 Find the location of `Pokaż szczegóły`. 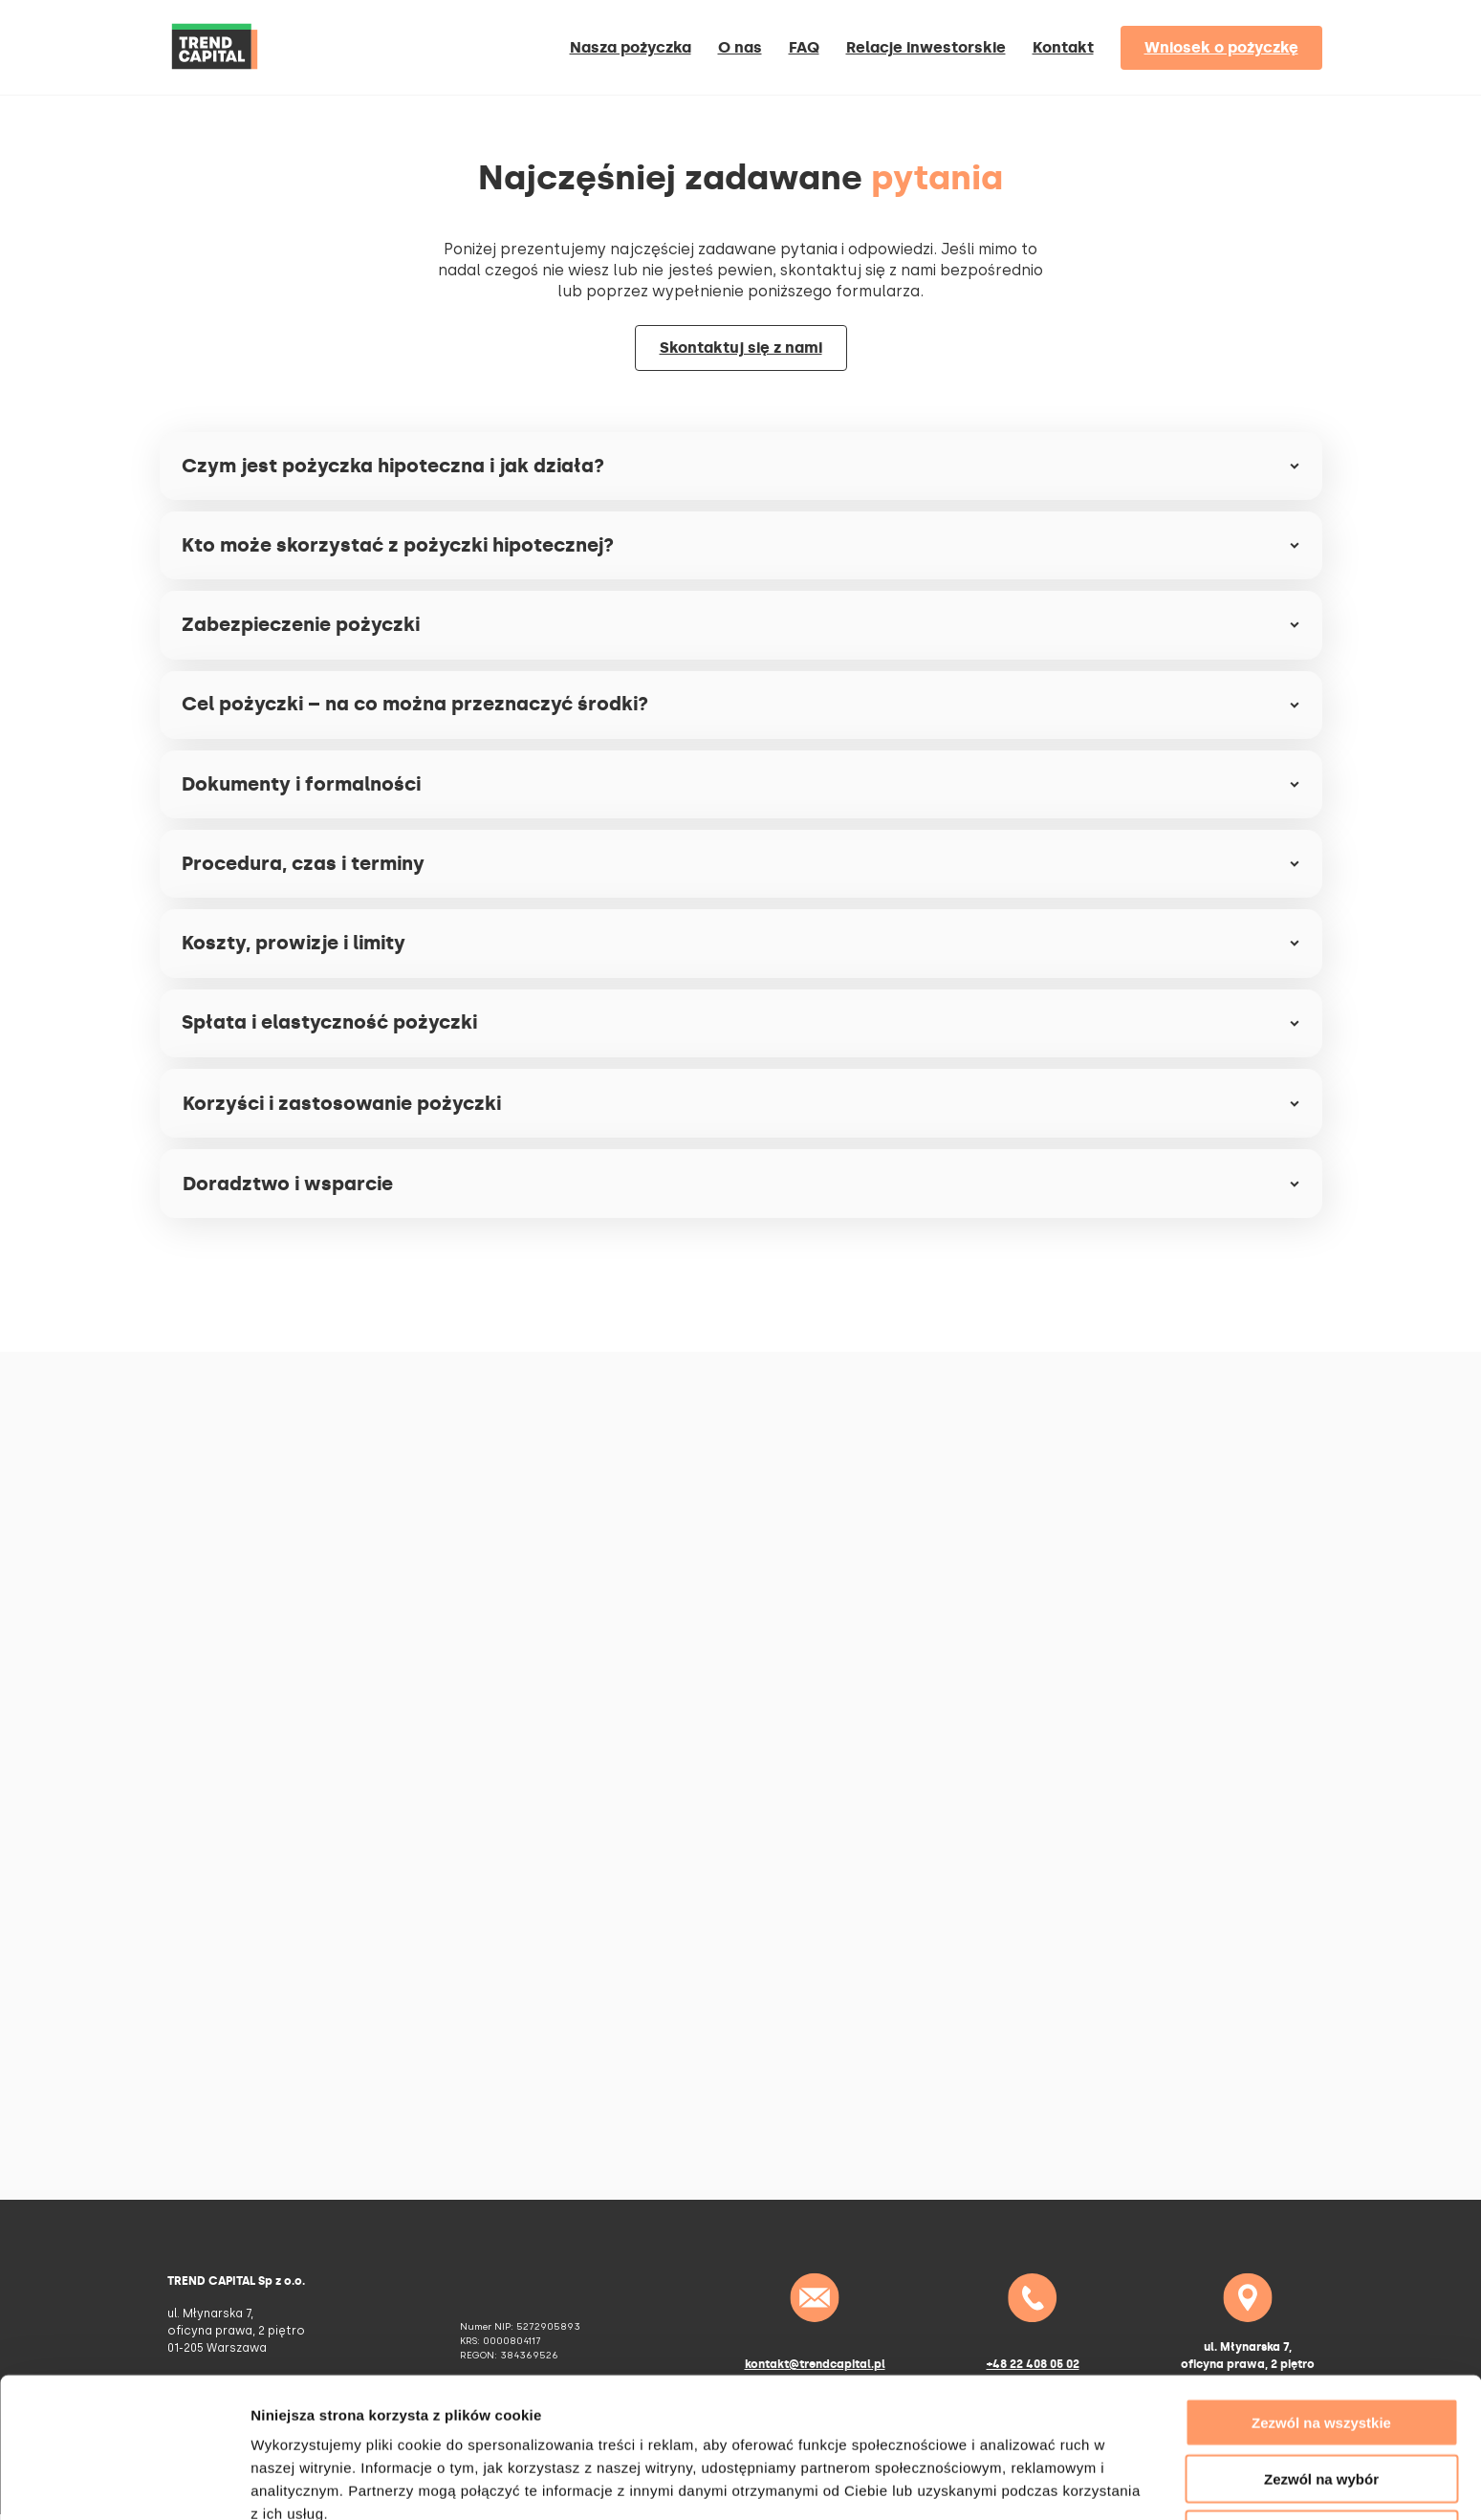

Pokaż szczegóły is located at coordinates (1020, 2482).